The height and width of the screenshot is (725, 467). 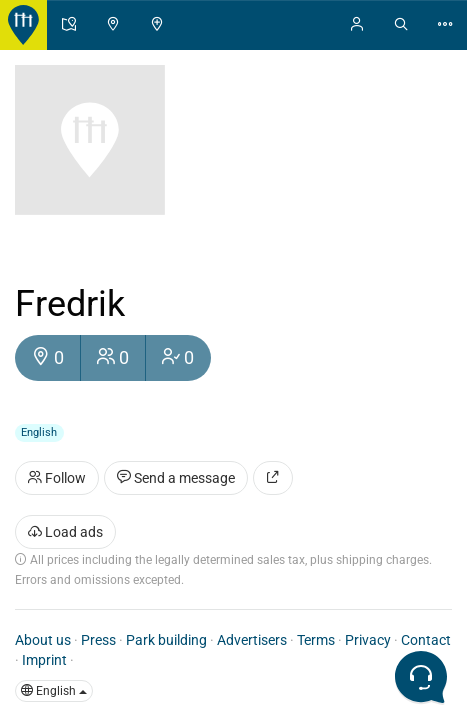 I want to click on About us, so click(x=43, y=640).